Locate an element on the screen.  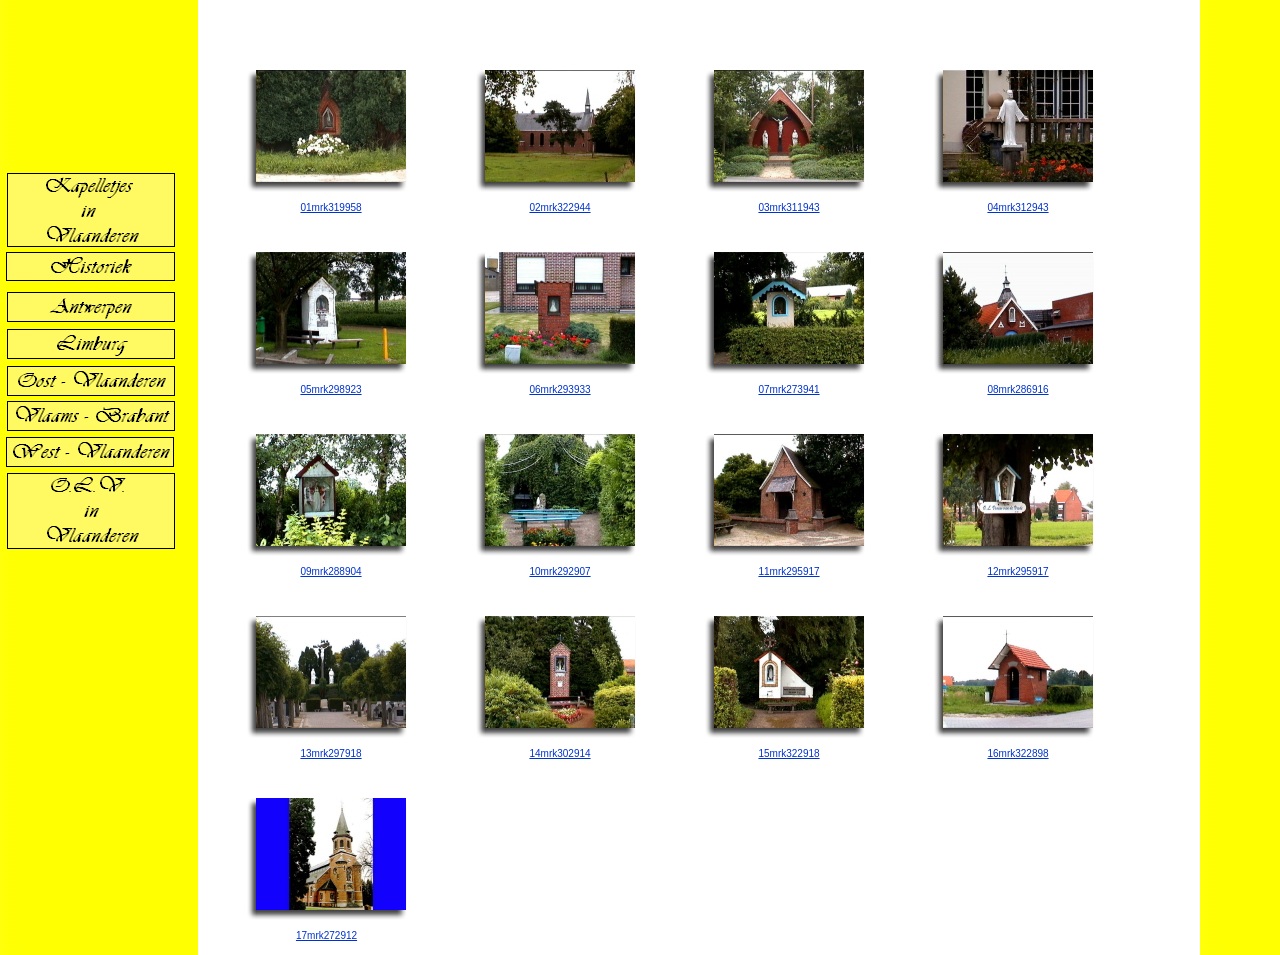
10mrk292907 is located at coordinates (559, 571).